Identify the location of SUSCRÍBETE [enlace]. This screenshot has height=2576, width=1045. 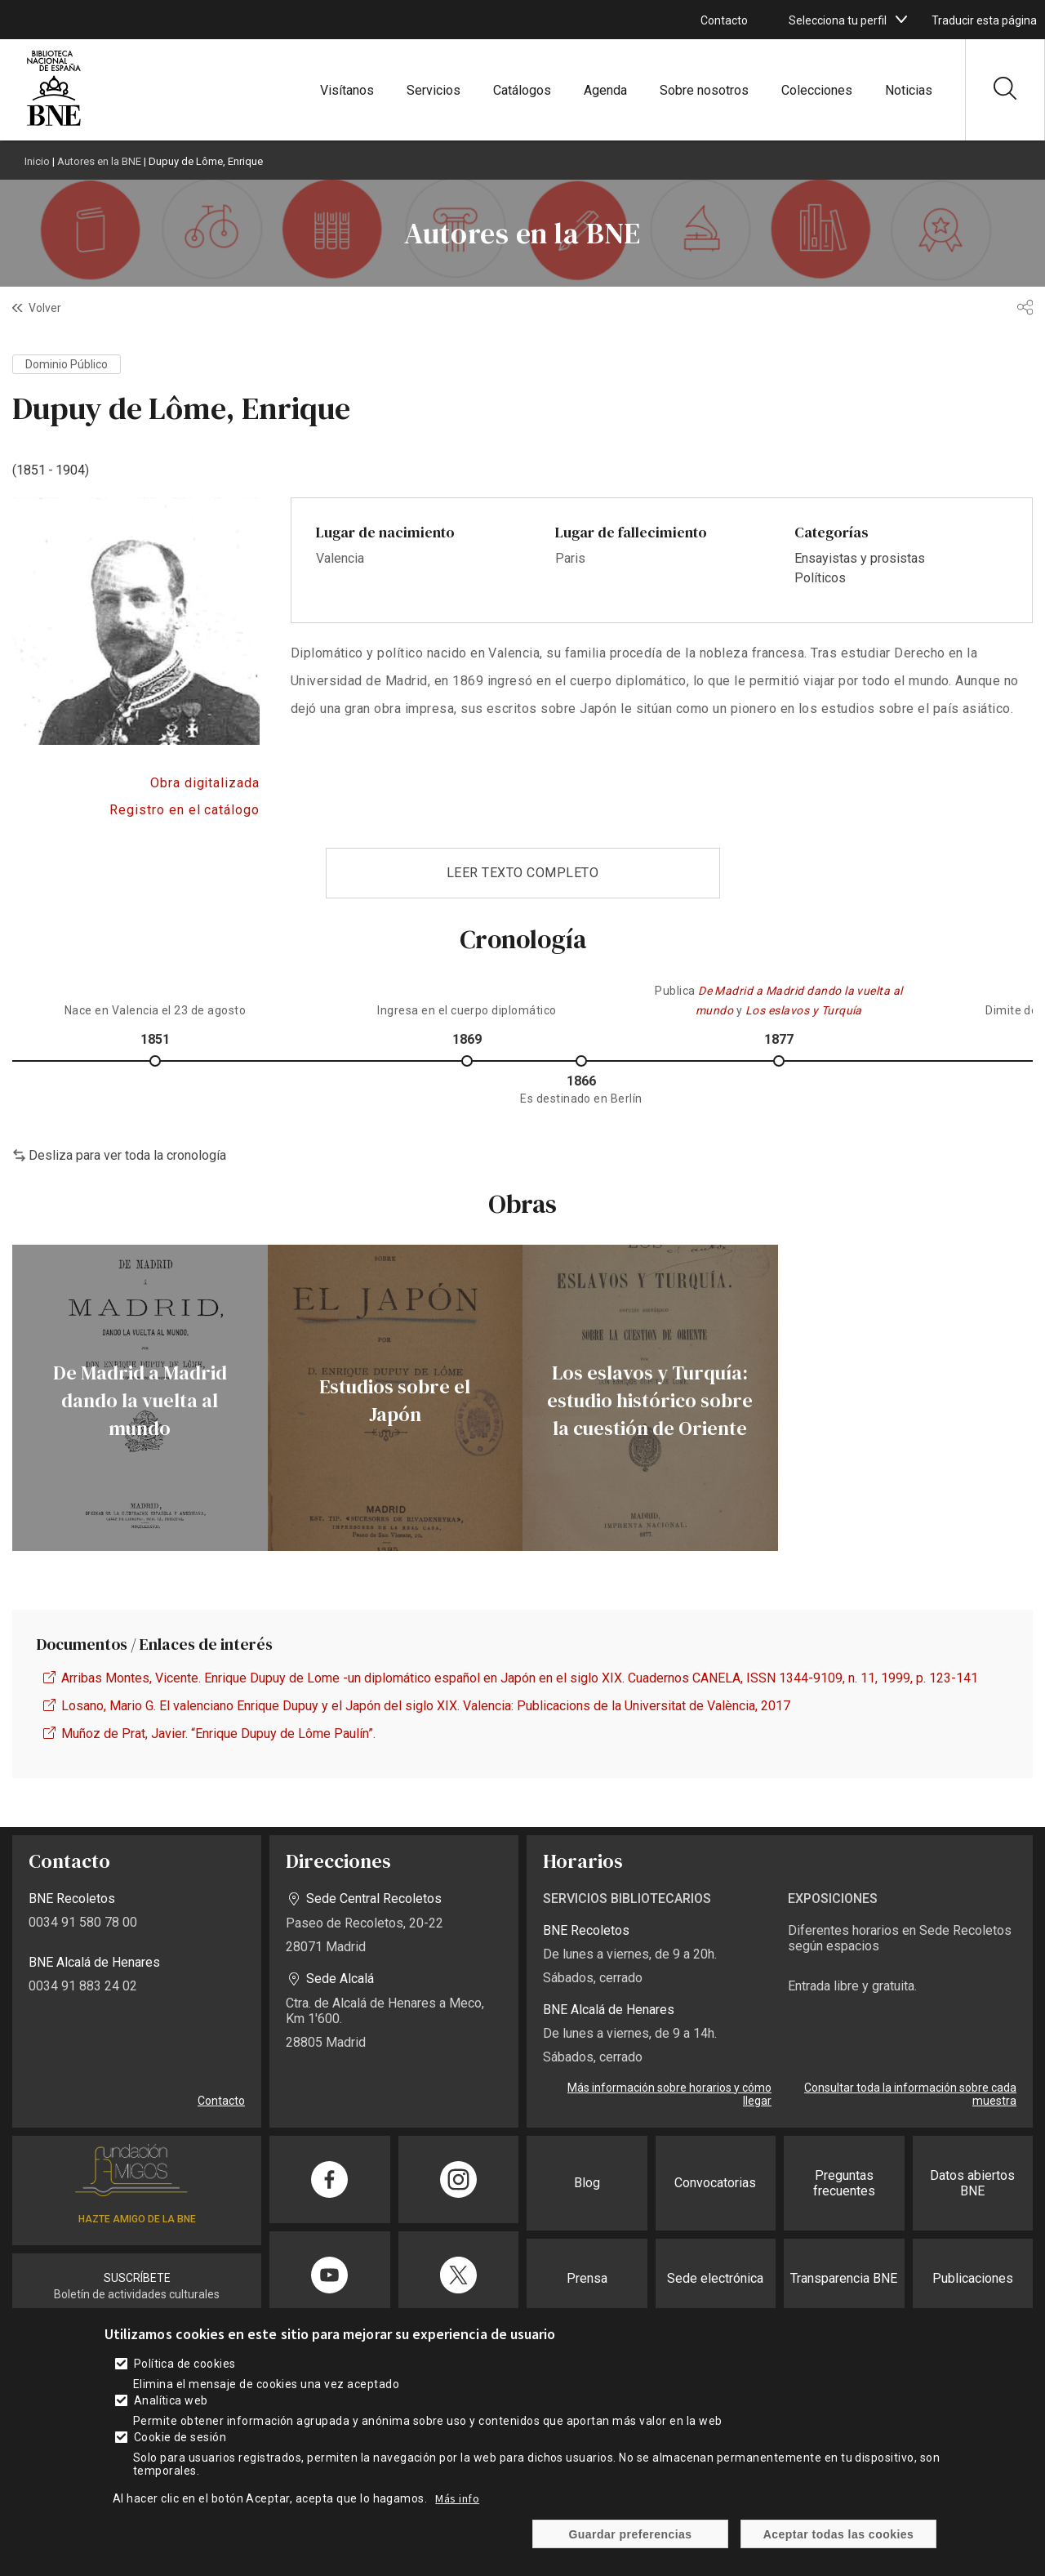
(137, 2277).